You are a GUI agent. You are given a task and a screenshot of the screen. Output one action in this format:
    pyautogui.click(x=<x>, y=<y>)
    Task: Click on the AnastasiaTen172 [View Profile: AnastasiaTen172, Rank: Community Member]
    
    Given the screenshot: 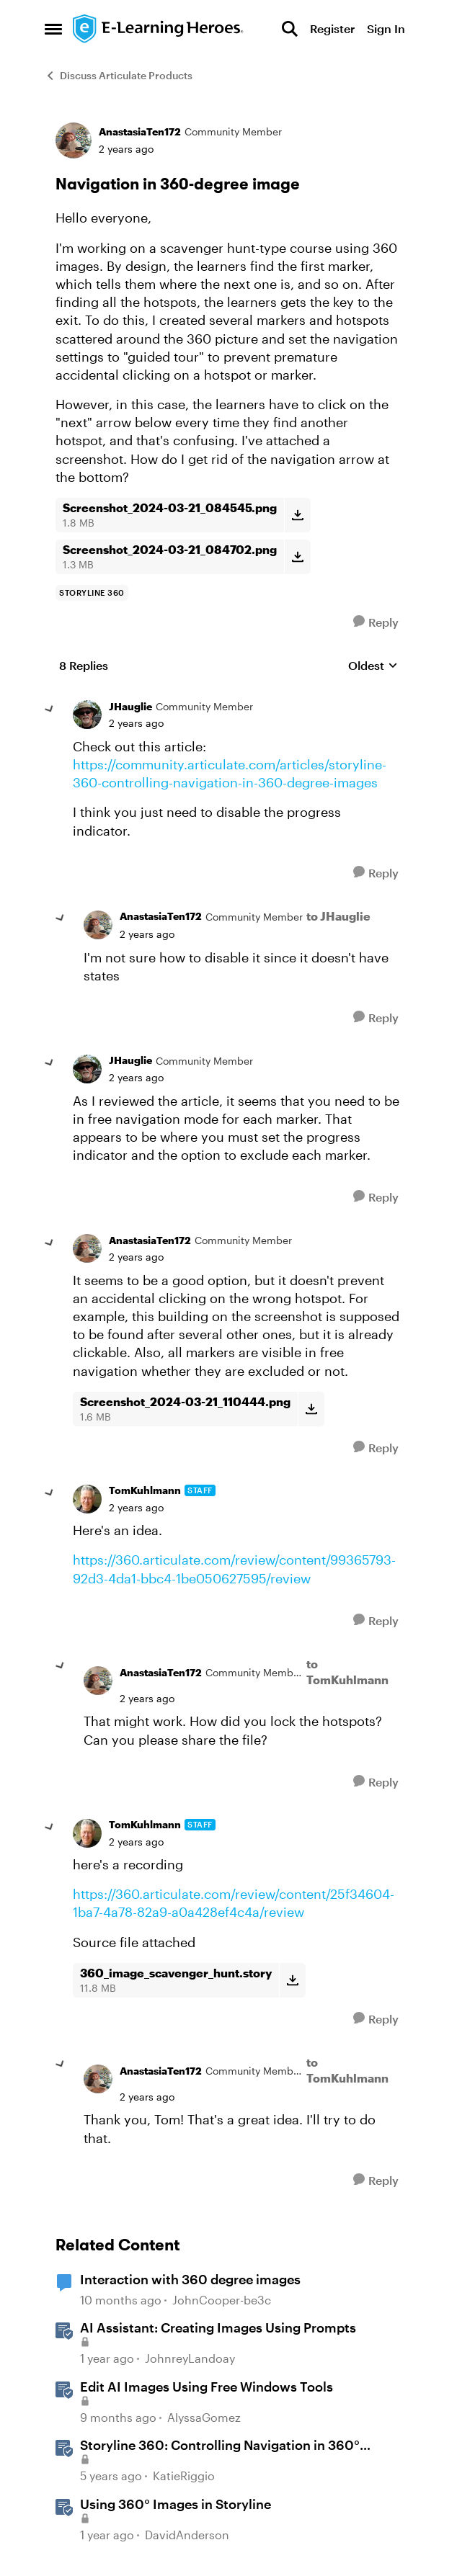 What is the action you would take?
    pyautogui.click(x=140, y=131)
    